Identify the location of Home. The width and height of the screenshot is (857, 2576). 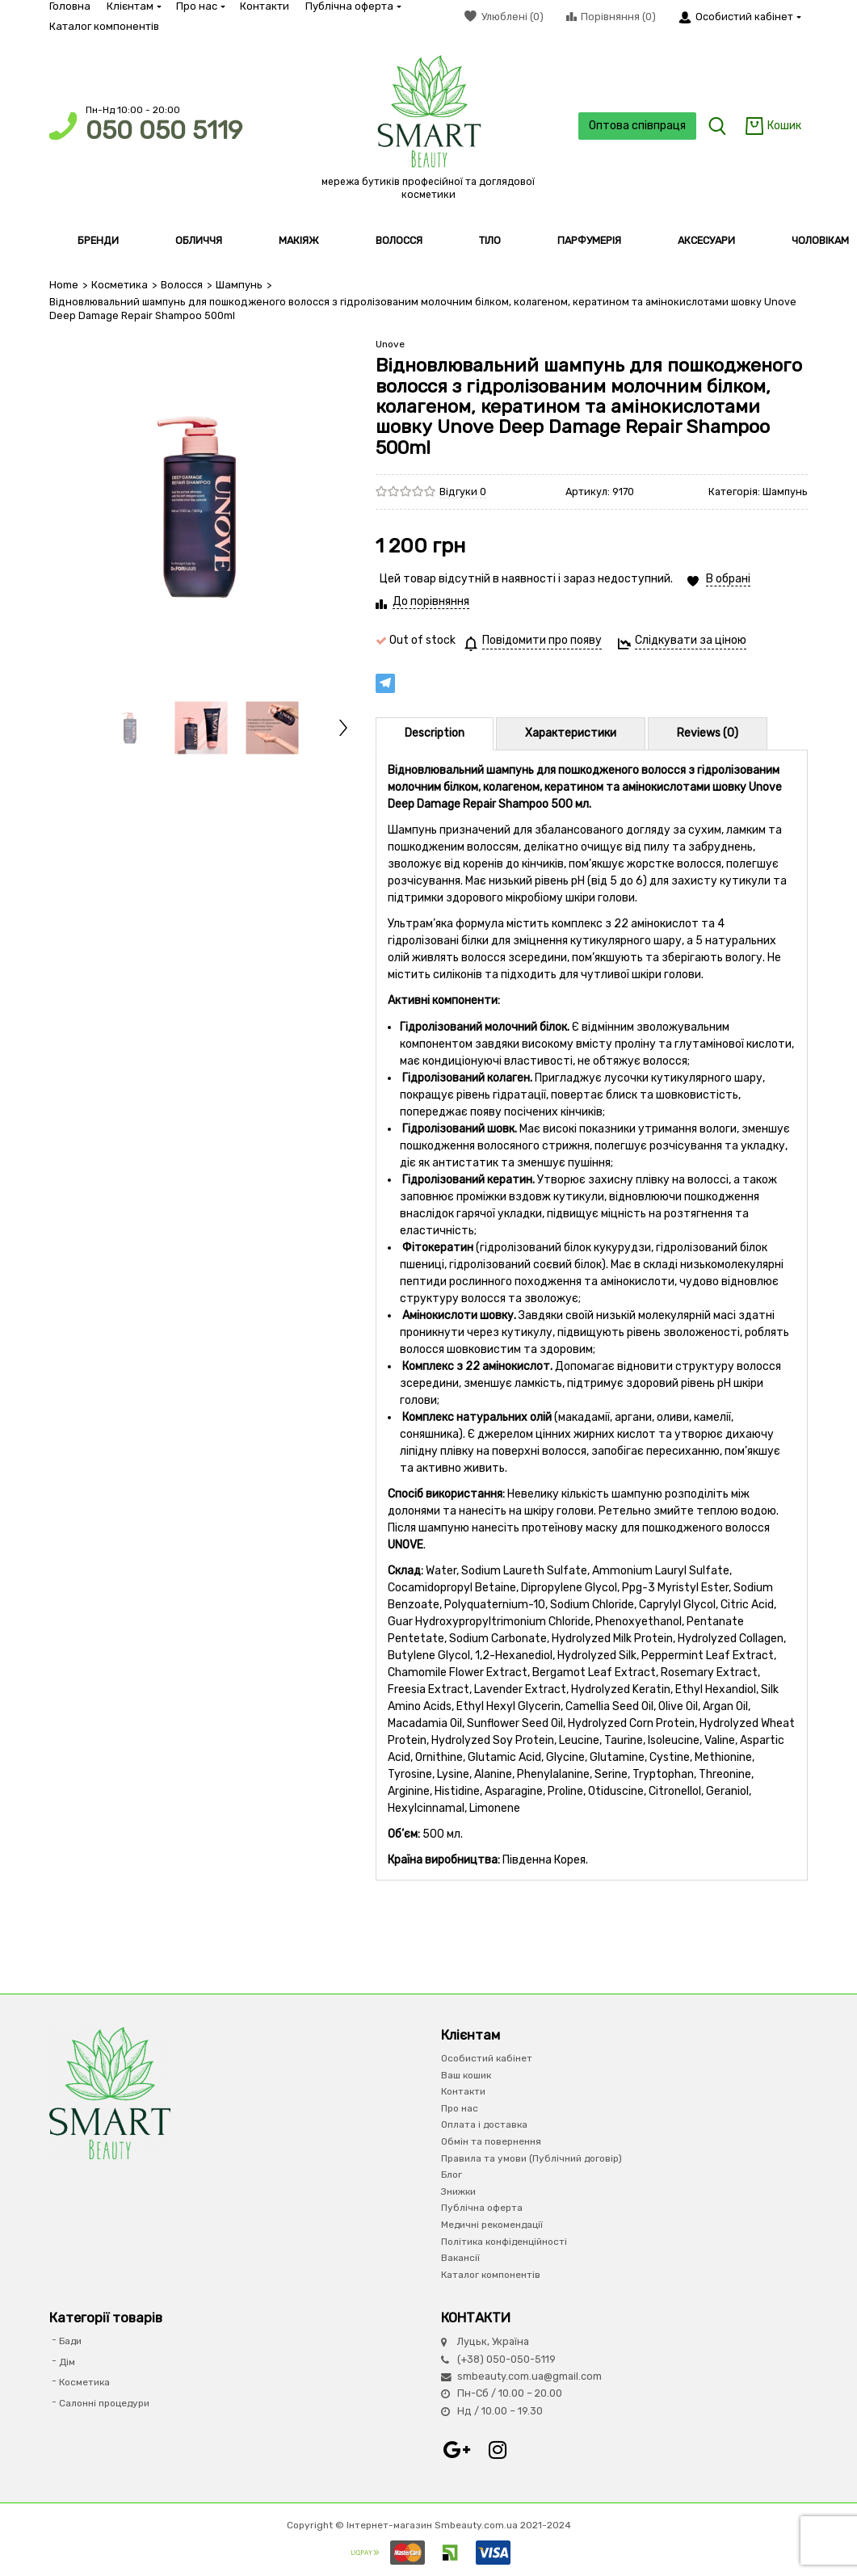
(63, 285).